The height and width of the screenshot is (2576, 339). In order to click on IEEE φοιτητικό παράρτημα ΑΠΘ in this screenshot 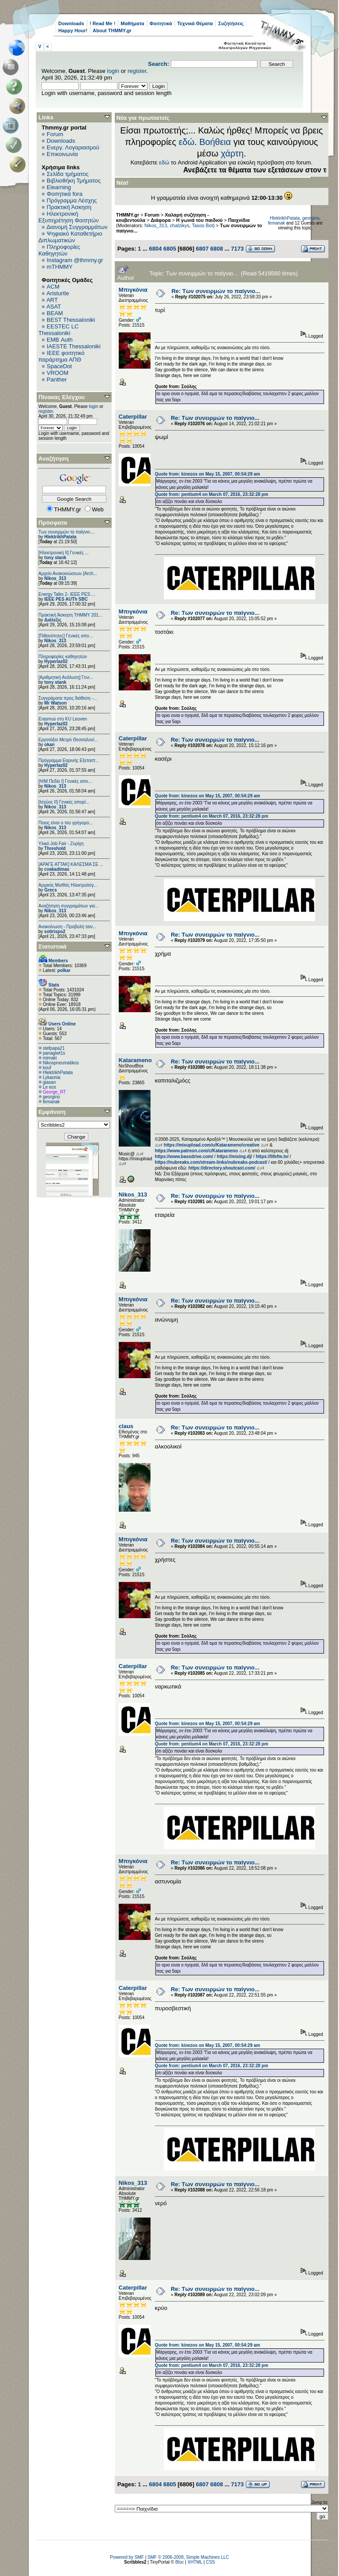, I will do `click(61, 356)`.